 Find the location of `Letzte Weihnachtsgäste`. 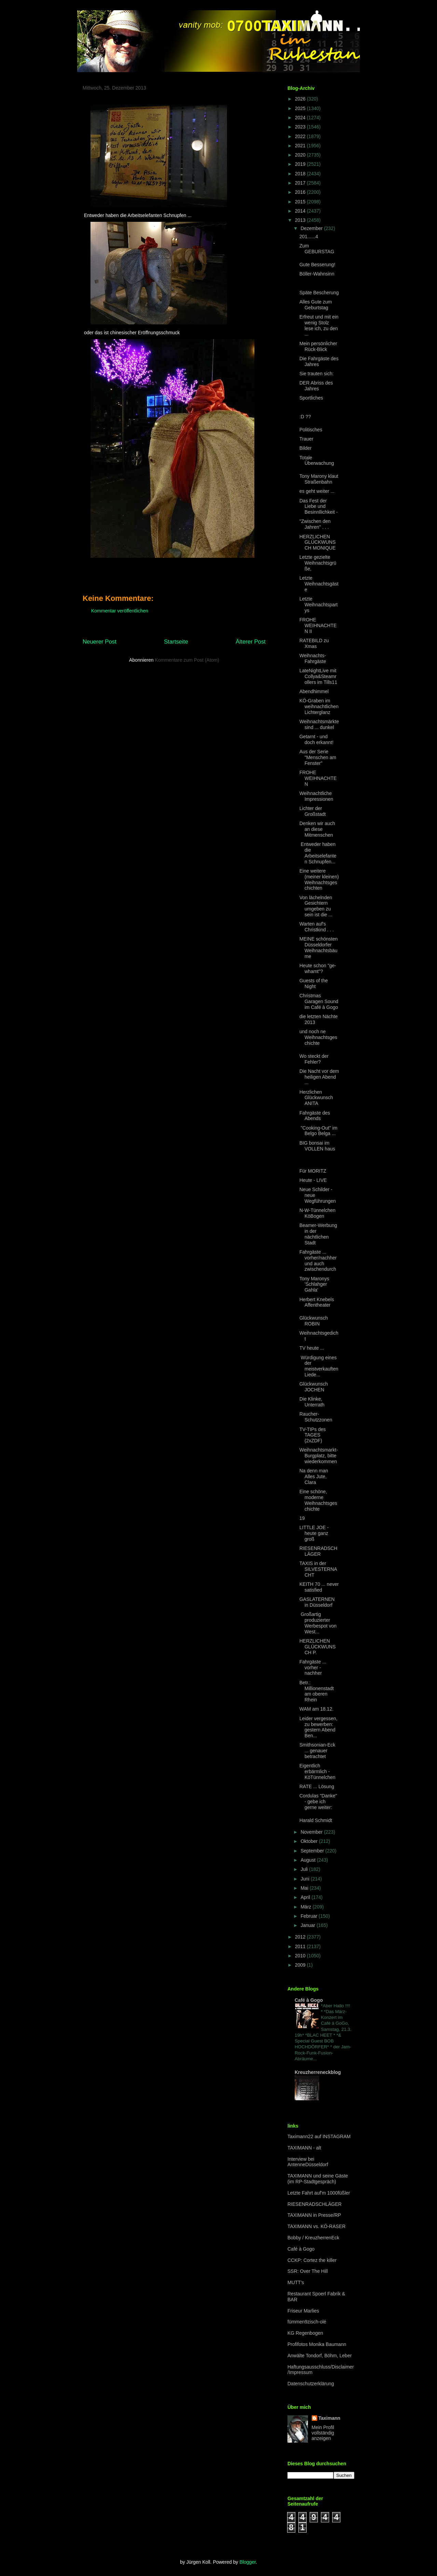

Letzte Weihnachtsgäste is located at coordinates (318, 583).